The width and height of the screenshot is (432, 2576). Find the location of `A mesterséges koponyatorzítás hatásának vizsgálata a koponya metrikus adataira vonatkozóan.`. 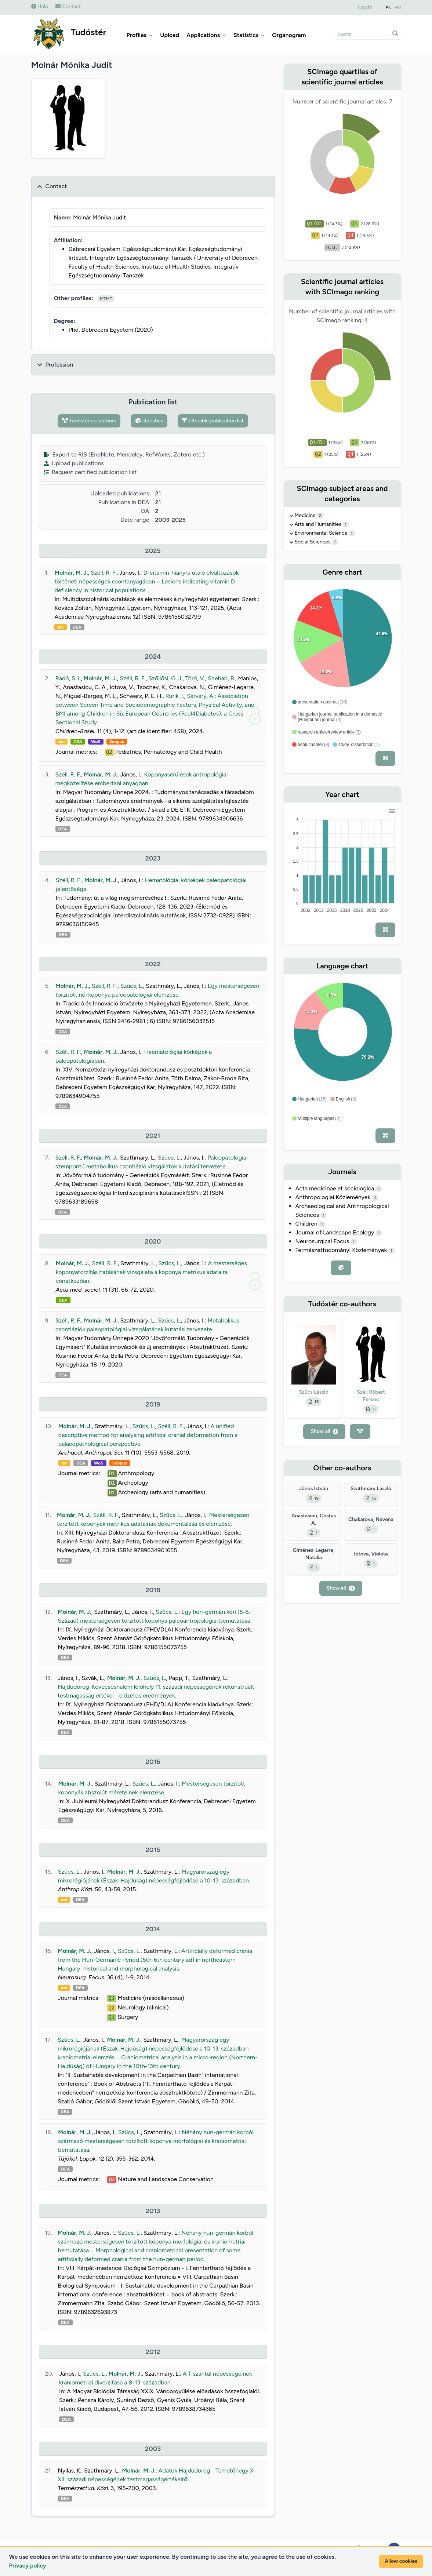

A mesterséges koponyatorzítás hatásának vizsgálata a koponya metrikus adataira vonatkozóan. is located at coordinates (151, 1272).